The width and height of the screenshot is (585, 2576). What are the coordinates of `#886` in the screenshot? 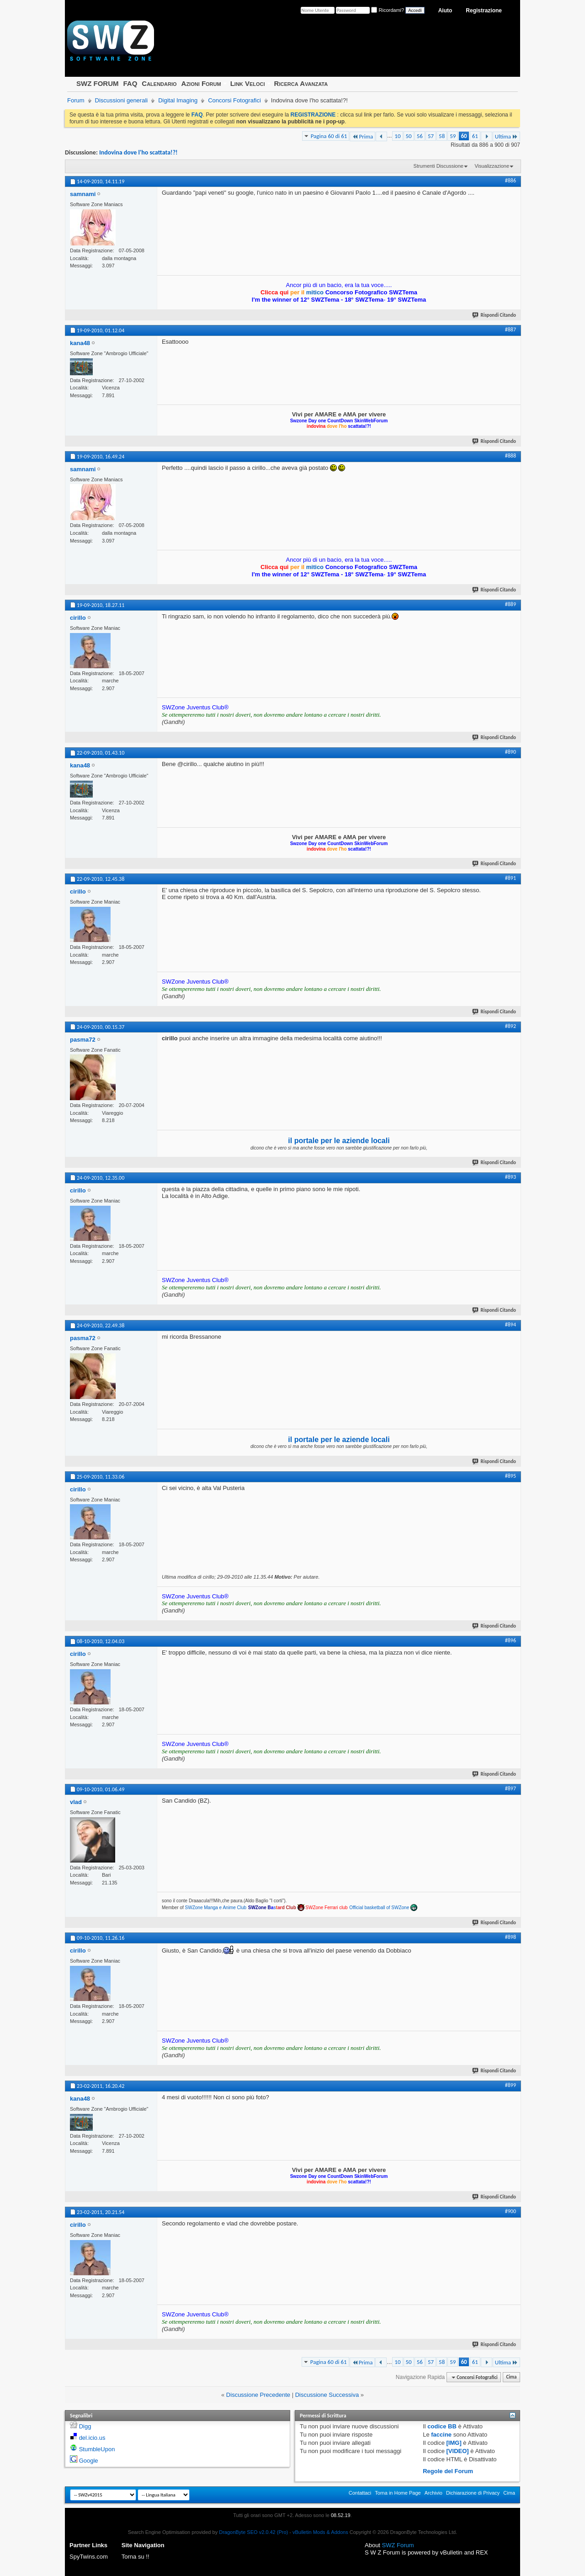 It's located at (510, 180).